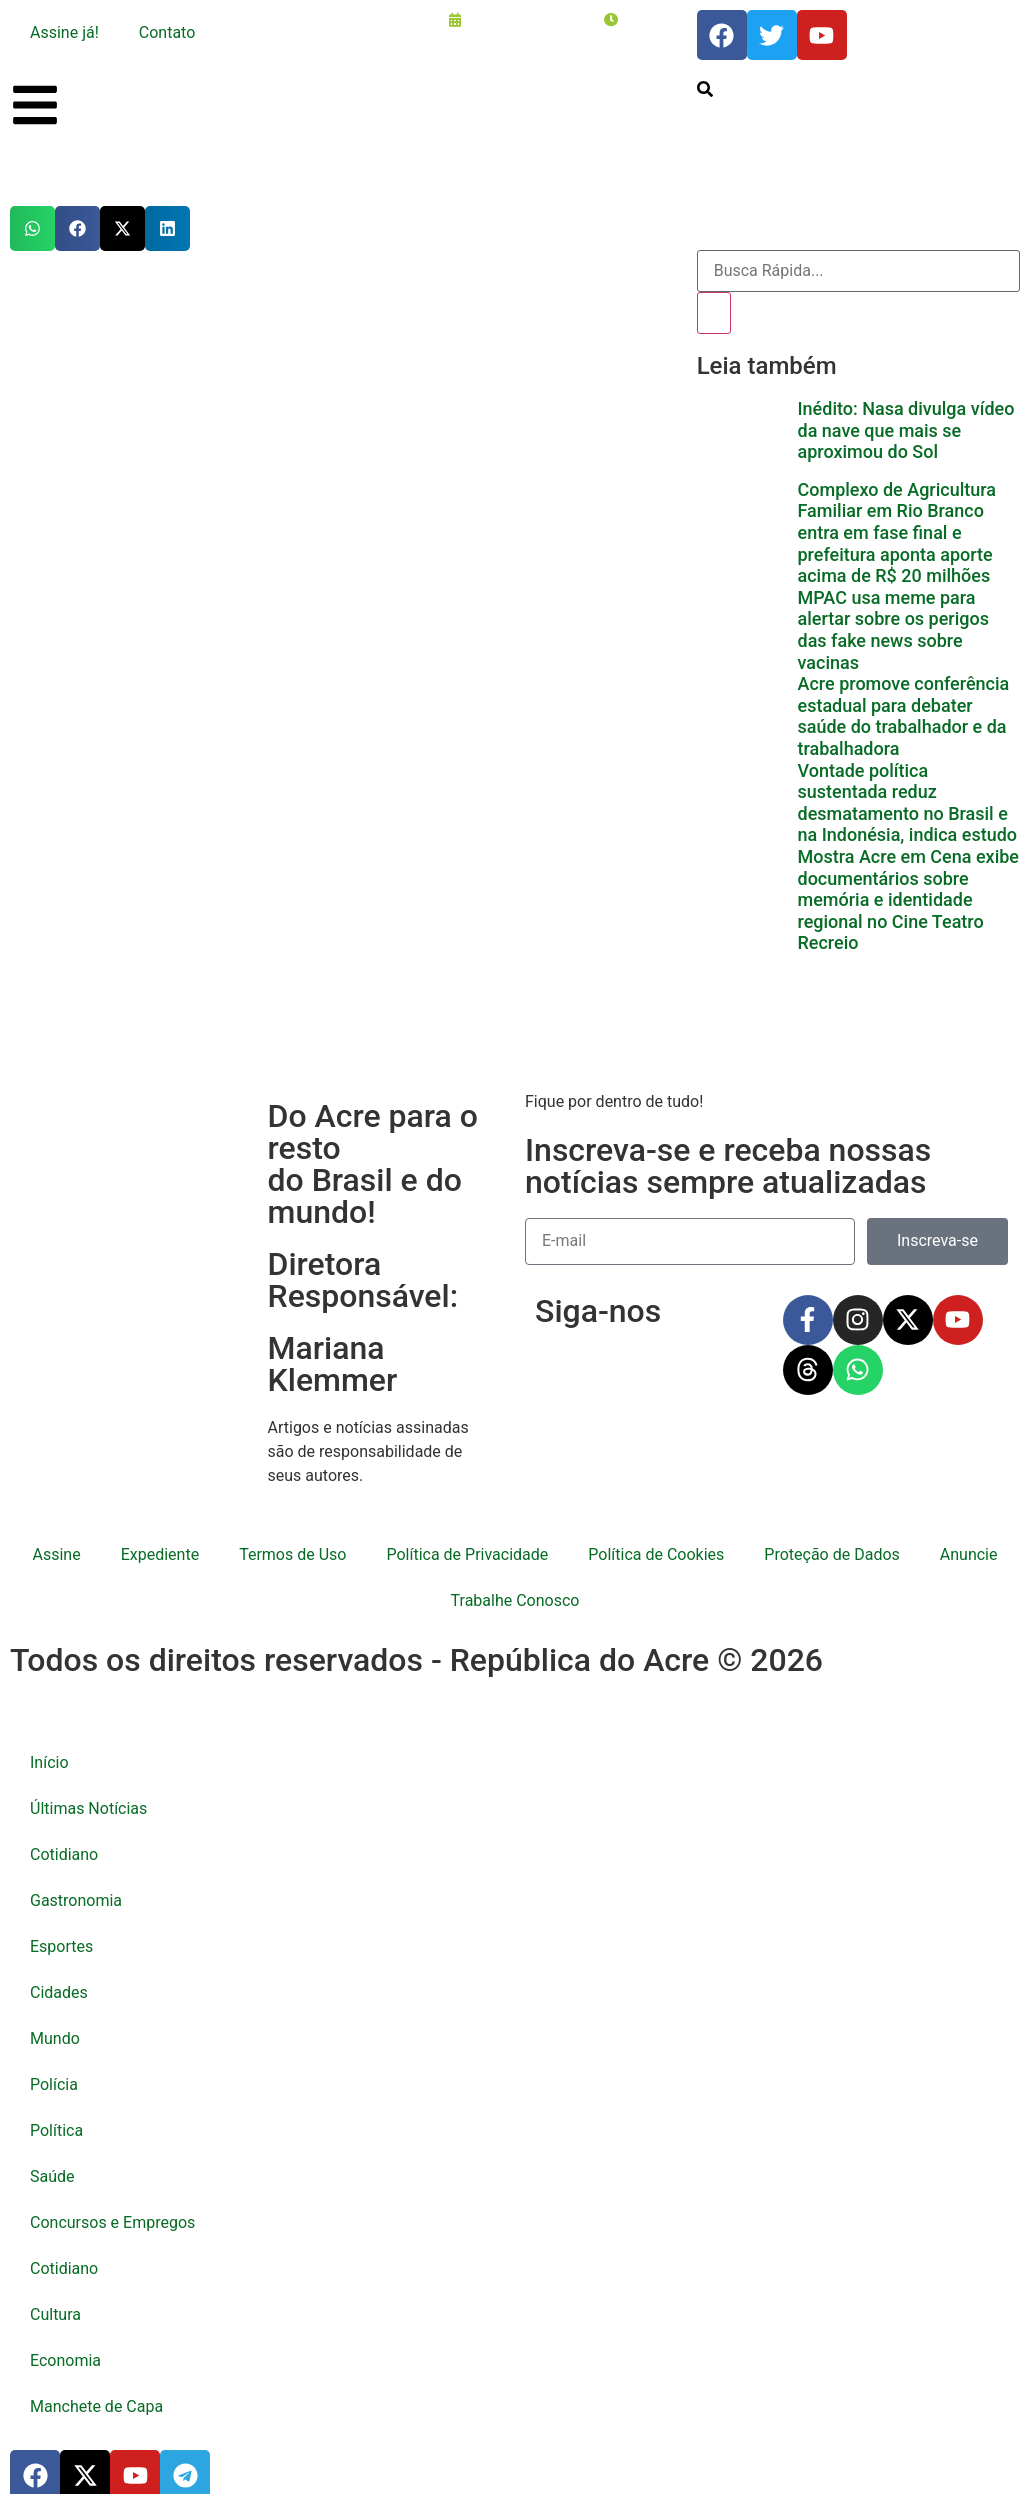 This screenshot has width=1030, height=2494. Describe the element at coordinates (52, 2160) in the screenshot. I see `Saúde` at that location.